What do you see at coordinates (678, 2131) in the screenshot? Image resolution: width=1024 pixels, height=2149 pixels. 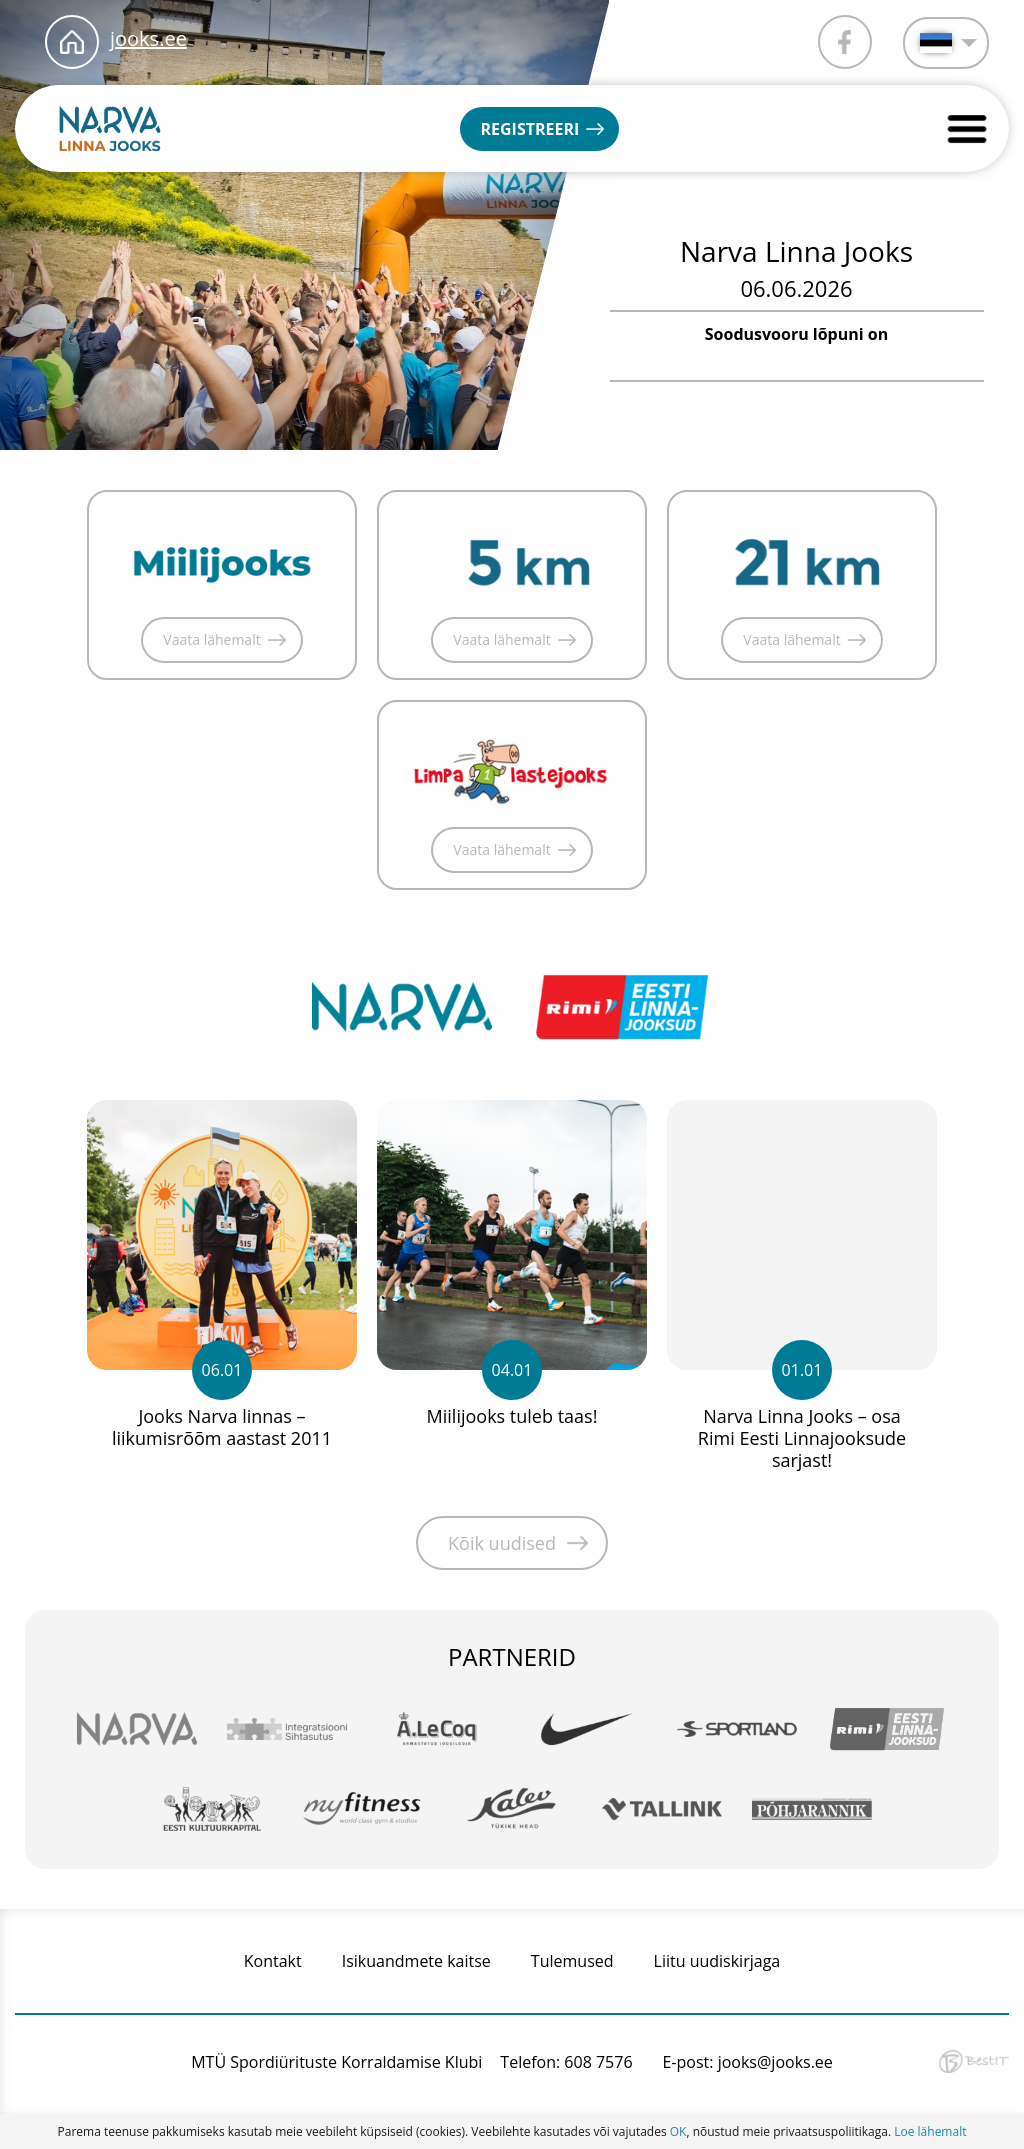 I see `OK` at bounding box center [678, 2131].